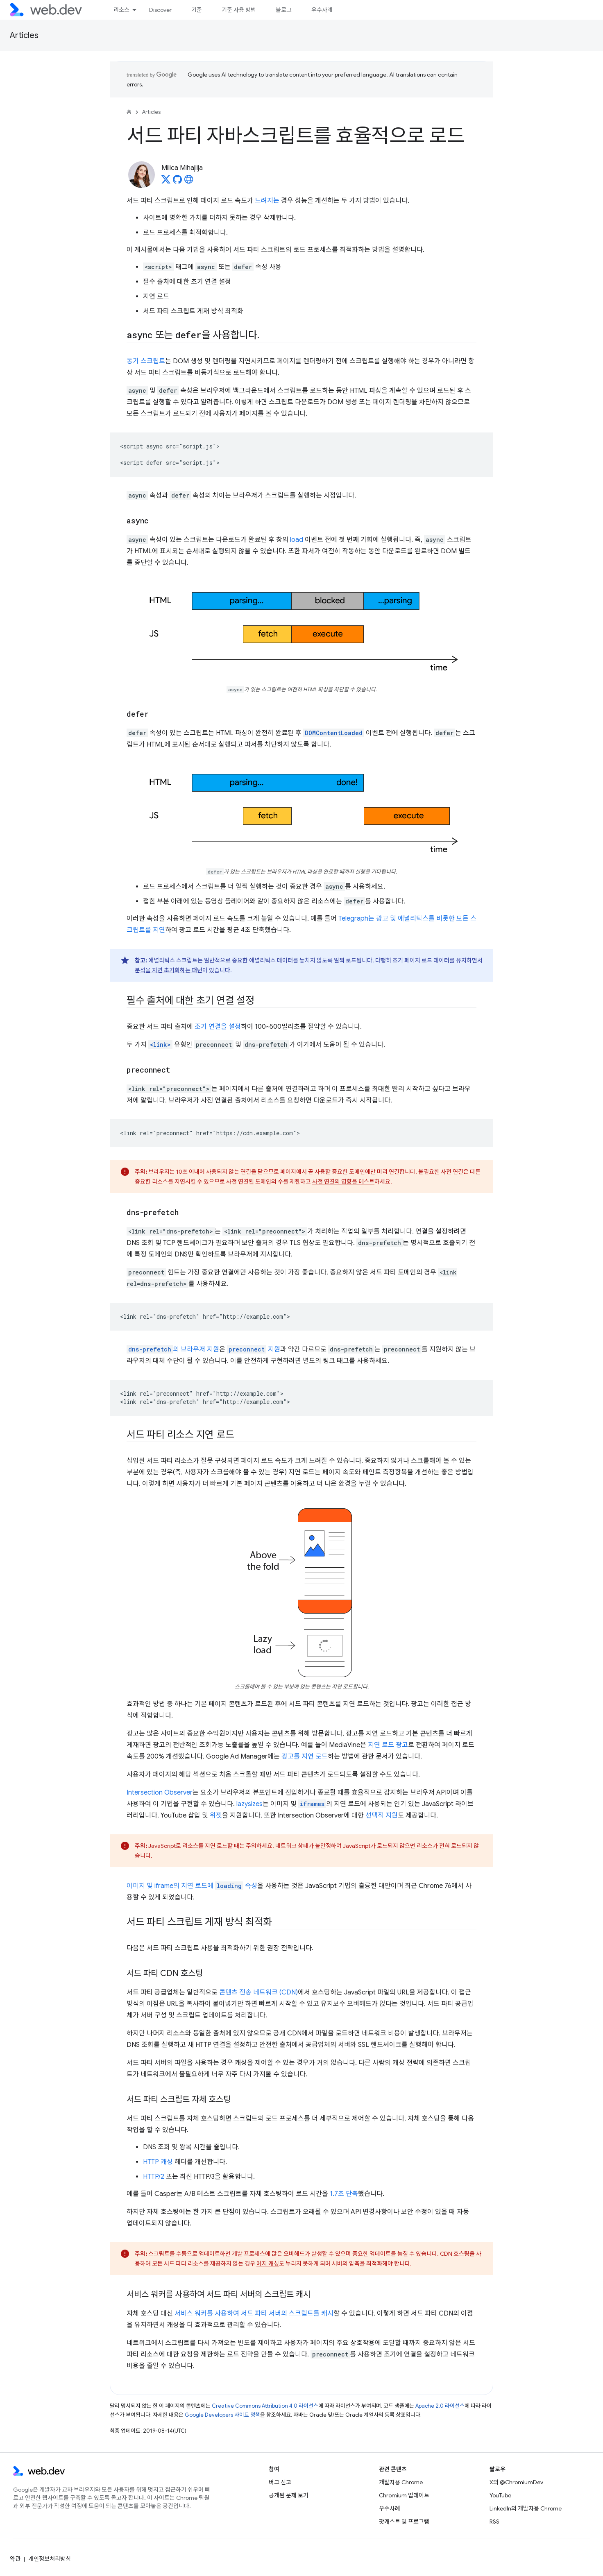 Image resolution: width=603 pixels, height=2576 pixels. Describe the element at coordinates (160, 10) in the screenshot. I see `Discover` at that location.